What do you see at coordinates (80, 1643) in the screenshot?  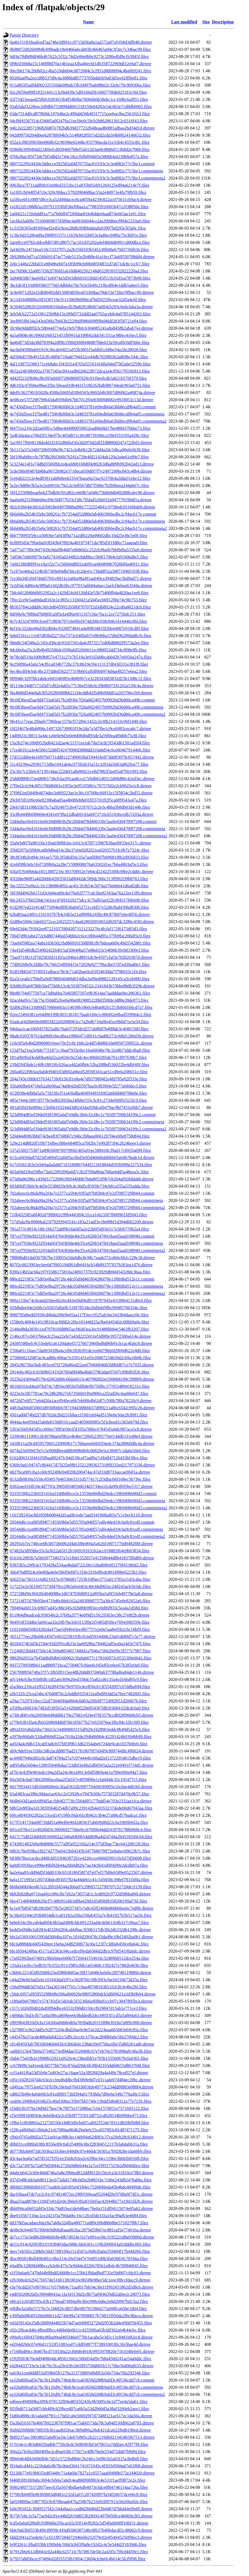 I see `40184374b3d5b27d4c93d2f95cd623e3aeb9286a794462a85ea9a24d3e747f.filez` at bounding box center [80, 1643].